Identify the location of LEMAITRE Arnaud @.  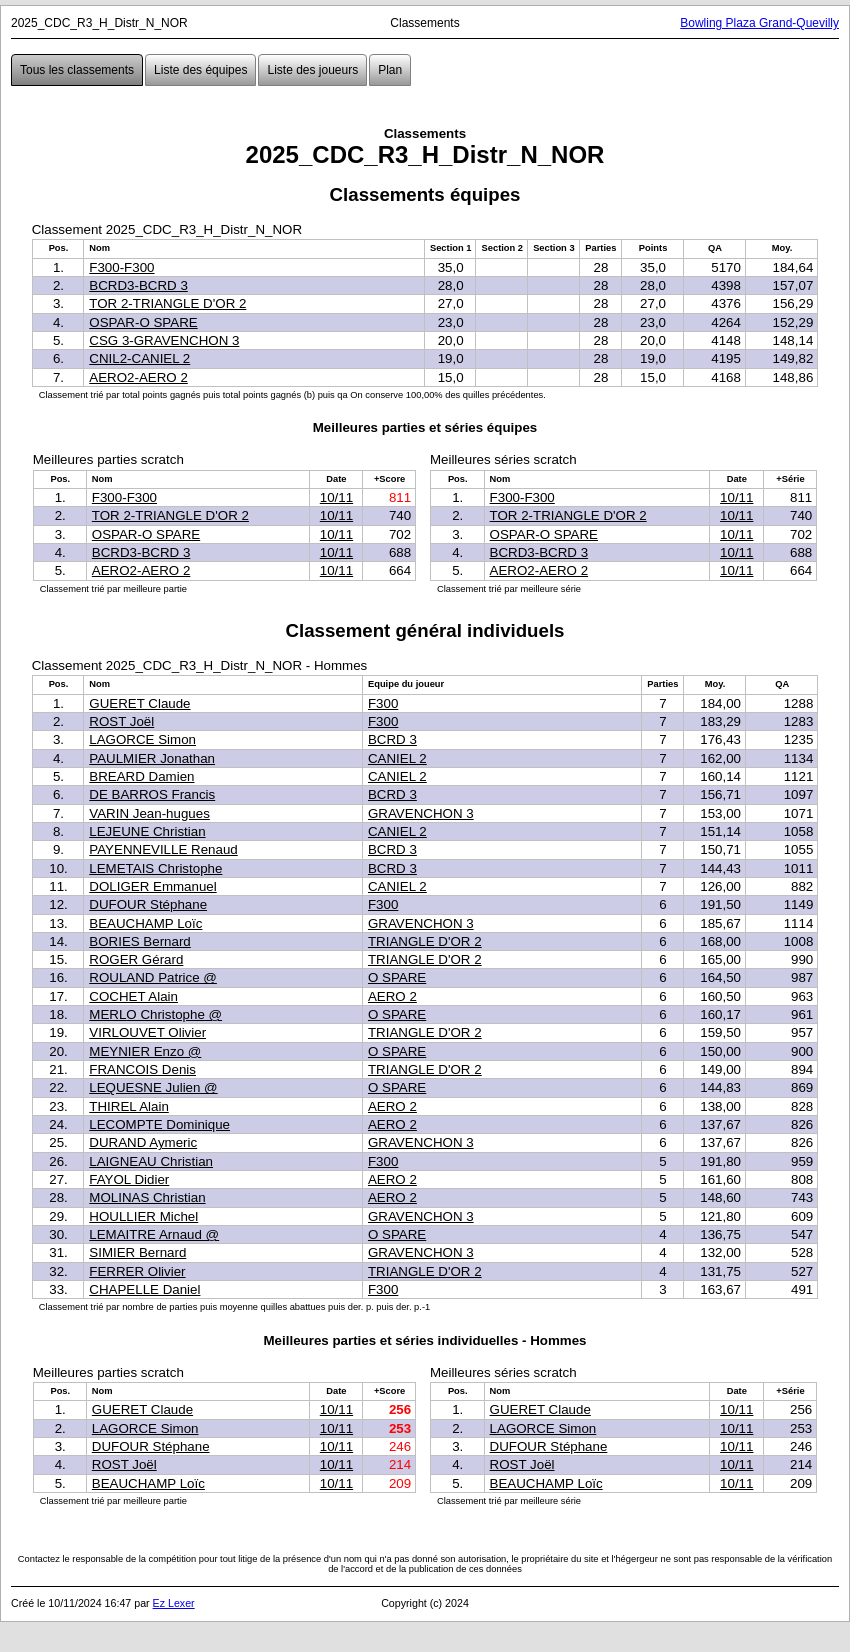
(154, 1234).